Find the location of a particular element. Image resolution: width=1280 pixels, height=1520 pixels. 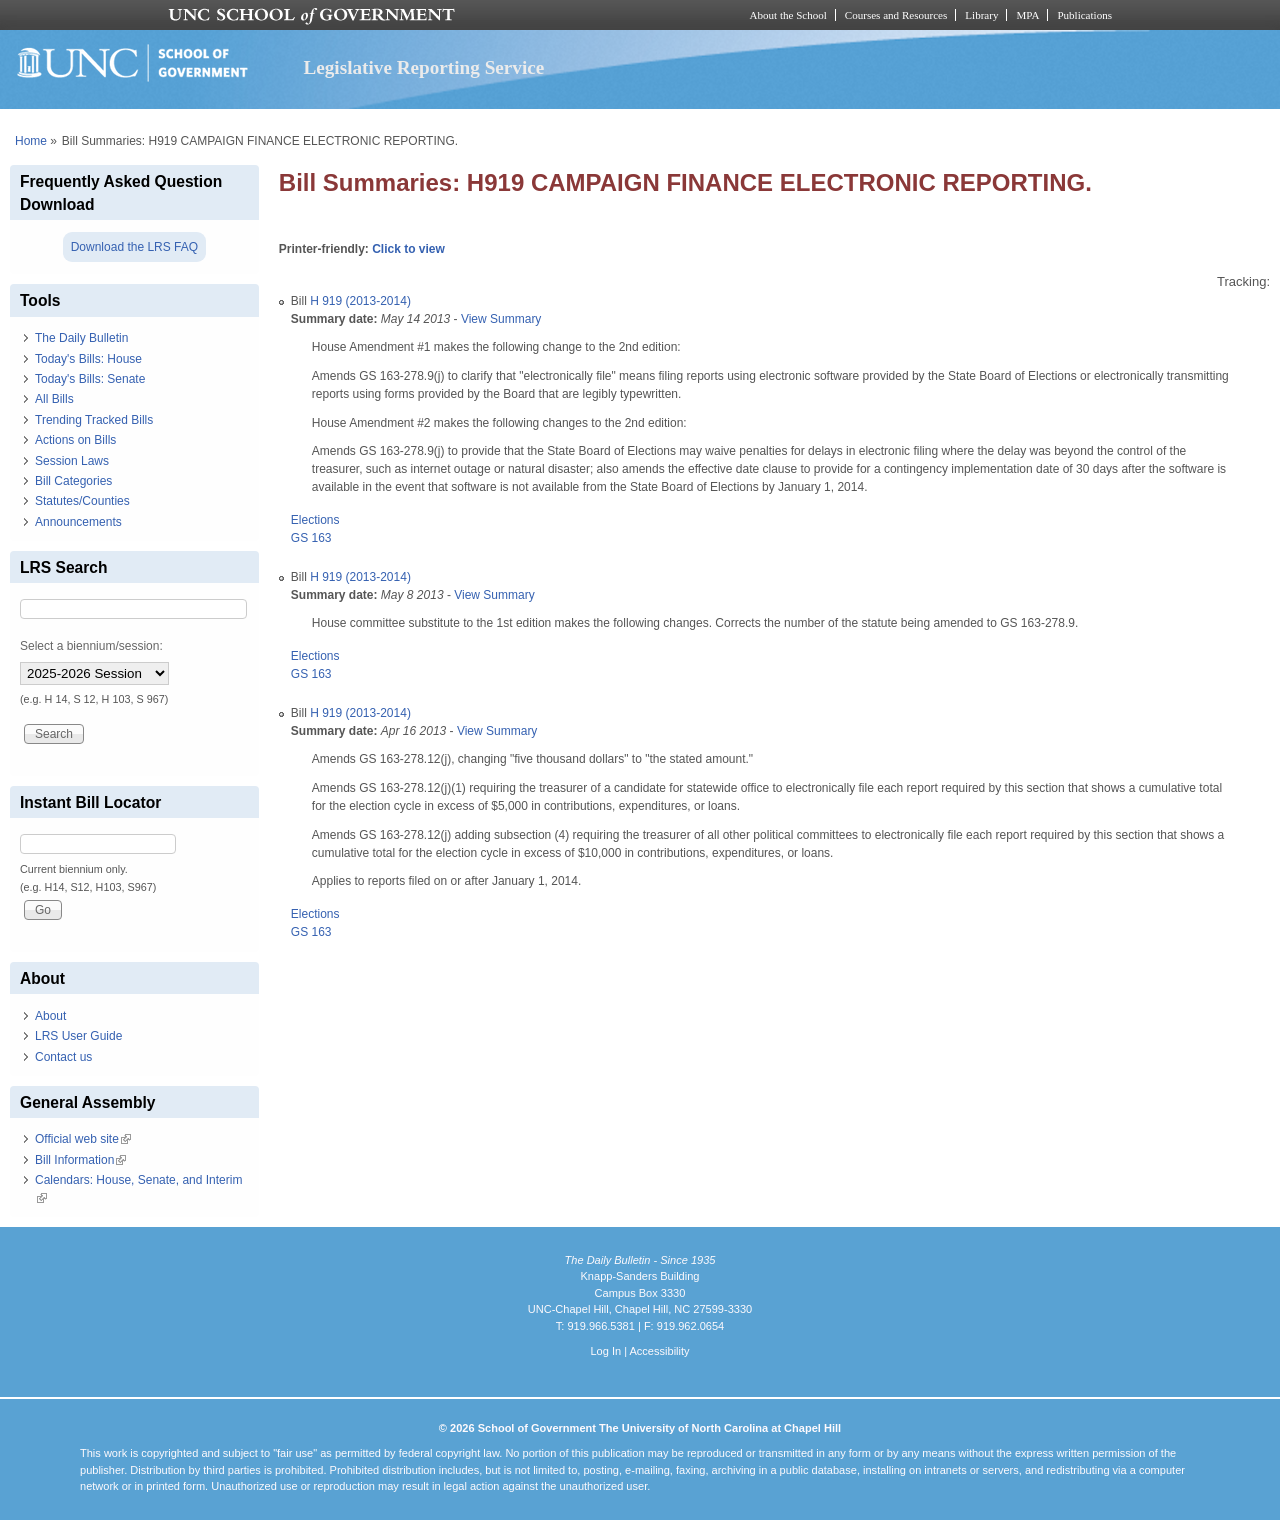

Bill Categories is located at coordinates (73, 481).